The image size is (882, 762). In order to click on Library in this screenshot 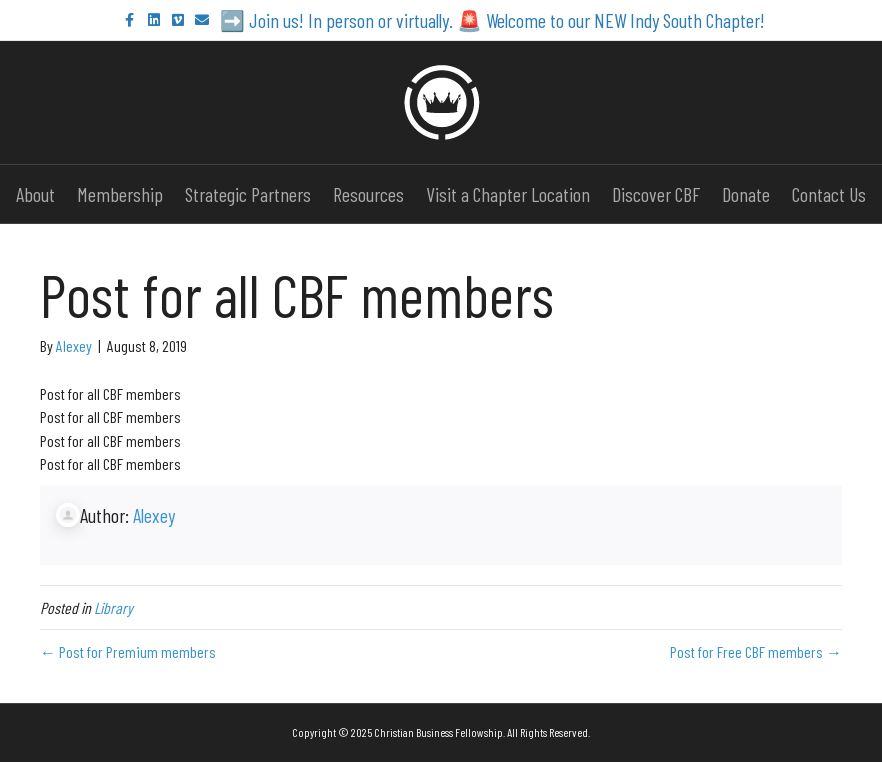, I will do `click(113, 607)`.